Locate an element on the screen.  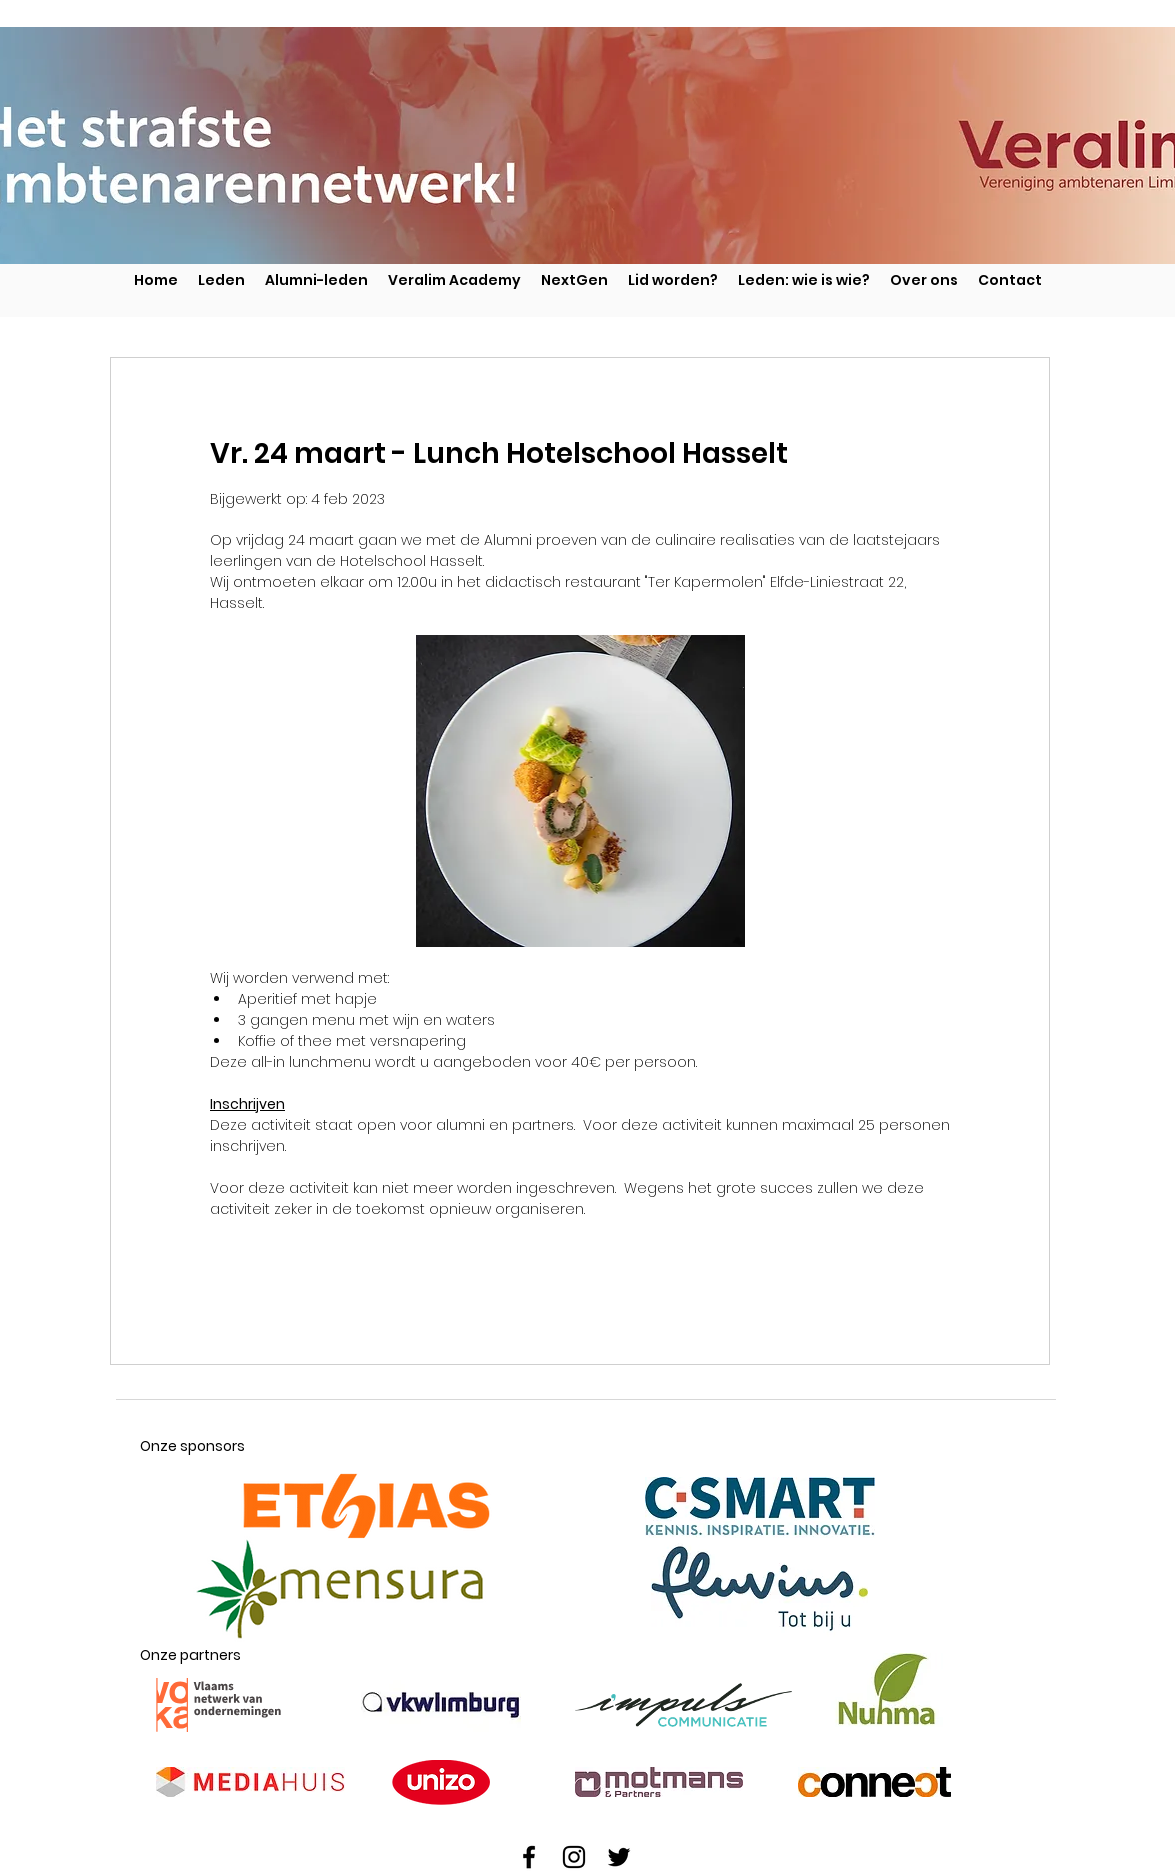
[Twitter] is located at coordinates (619, 1857).